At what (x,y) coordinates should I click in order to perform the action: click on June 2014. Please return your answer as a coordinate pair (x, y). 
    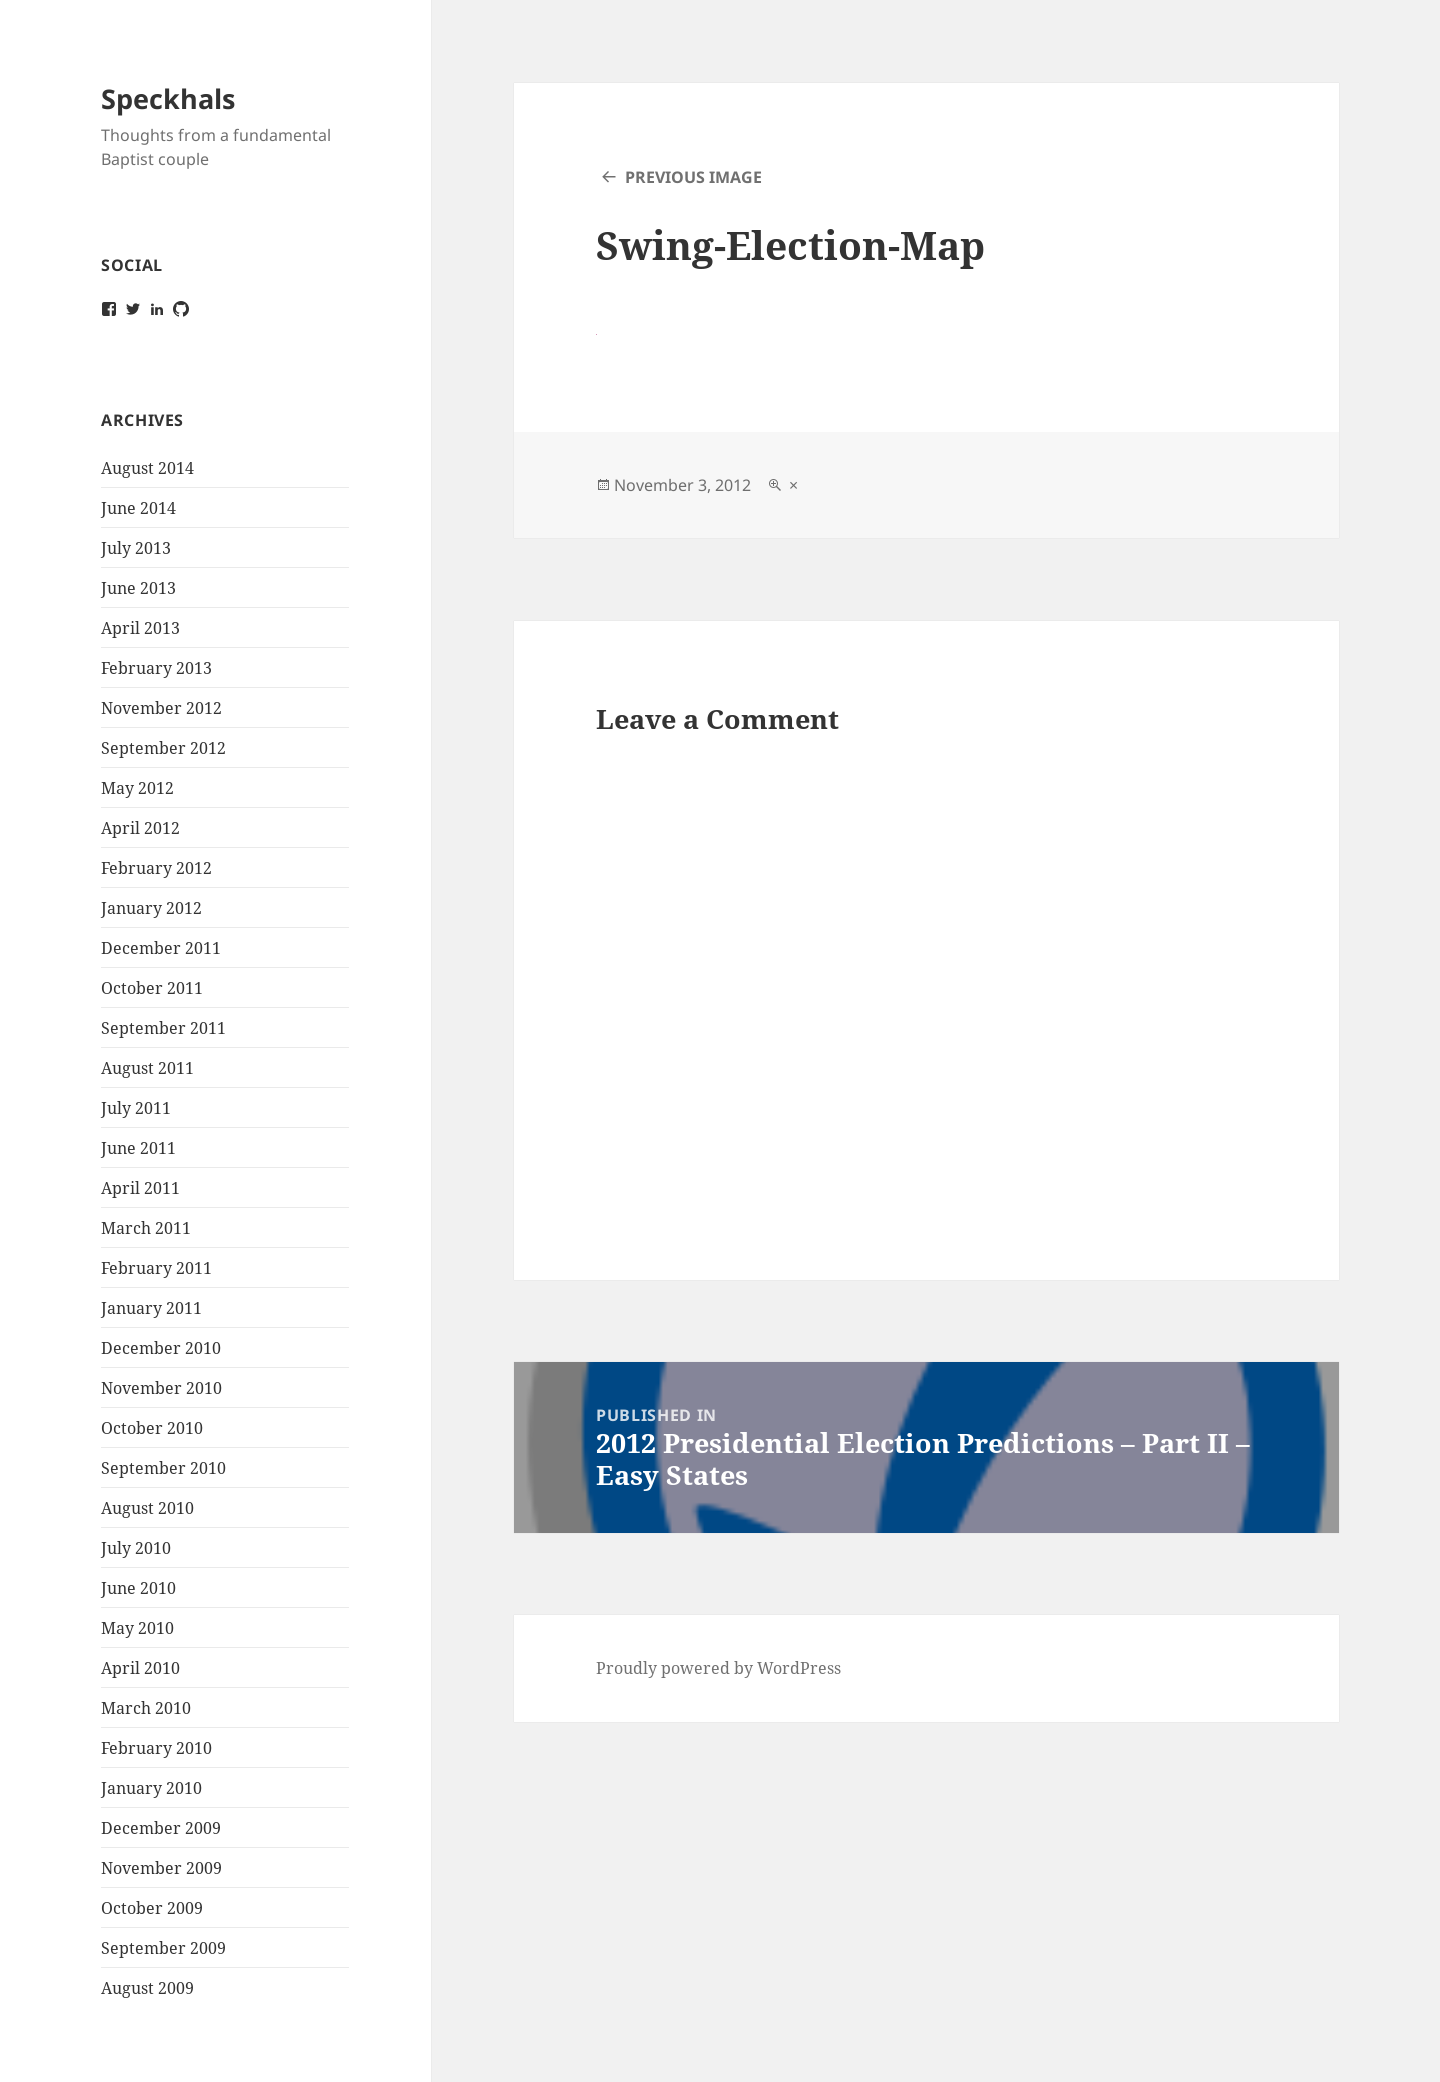
    Looking at the image, I should click on (138, 508).